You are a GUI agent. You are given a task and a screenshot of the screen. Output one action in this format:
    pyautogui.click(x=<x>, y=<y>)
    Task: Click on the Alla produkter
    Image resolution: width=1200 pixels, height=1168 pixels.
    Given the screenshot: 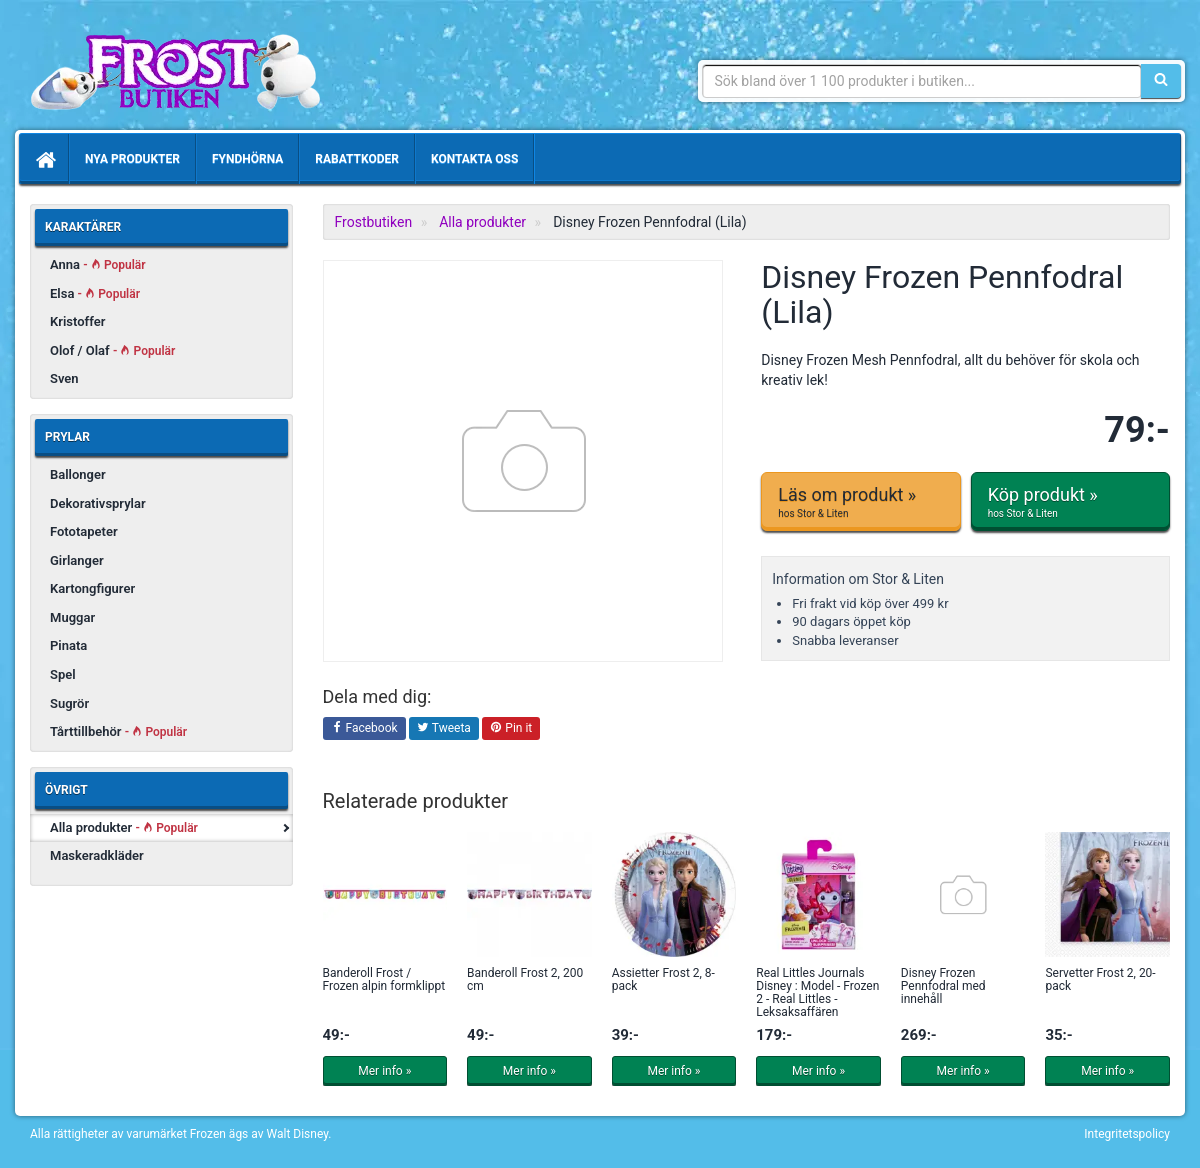 What is the action you would take?
    pyautogui.click(x=124, y=827)
    